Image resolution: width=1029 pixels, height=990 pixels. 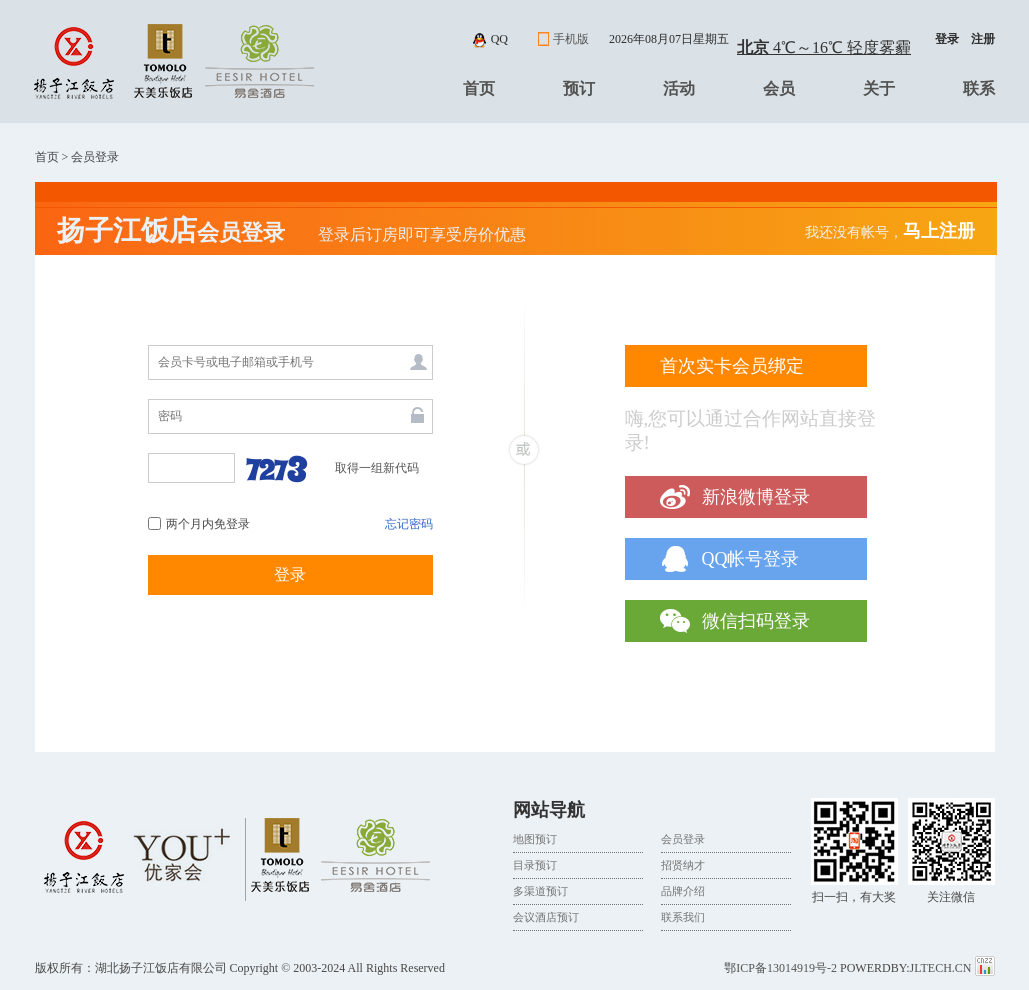 What do you see at coordinates (679, 88) in the screenshot?
I see `活动` at bounding box center [679, 88].